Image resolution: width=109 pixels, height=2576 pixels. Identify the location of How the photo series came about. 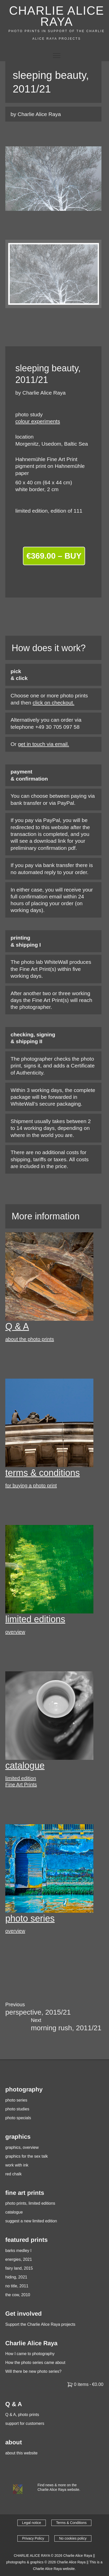
(35, 2362).